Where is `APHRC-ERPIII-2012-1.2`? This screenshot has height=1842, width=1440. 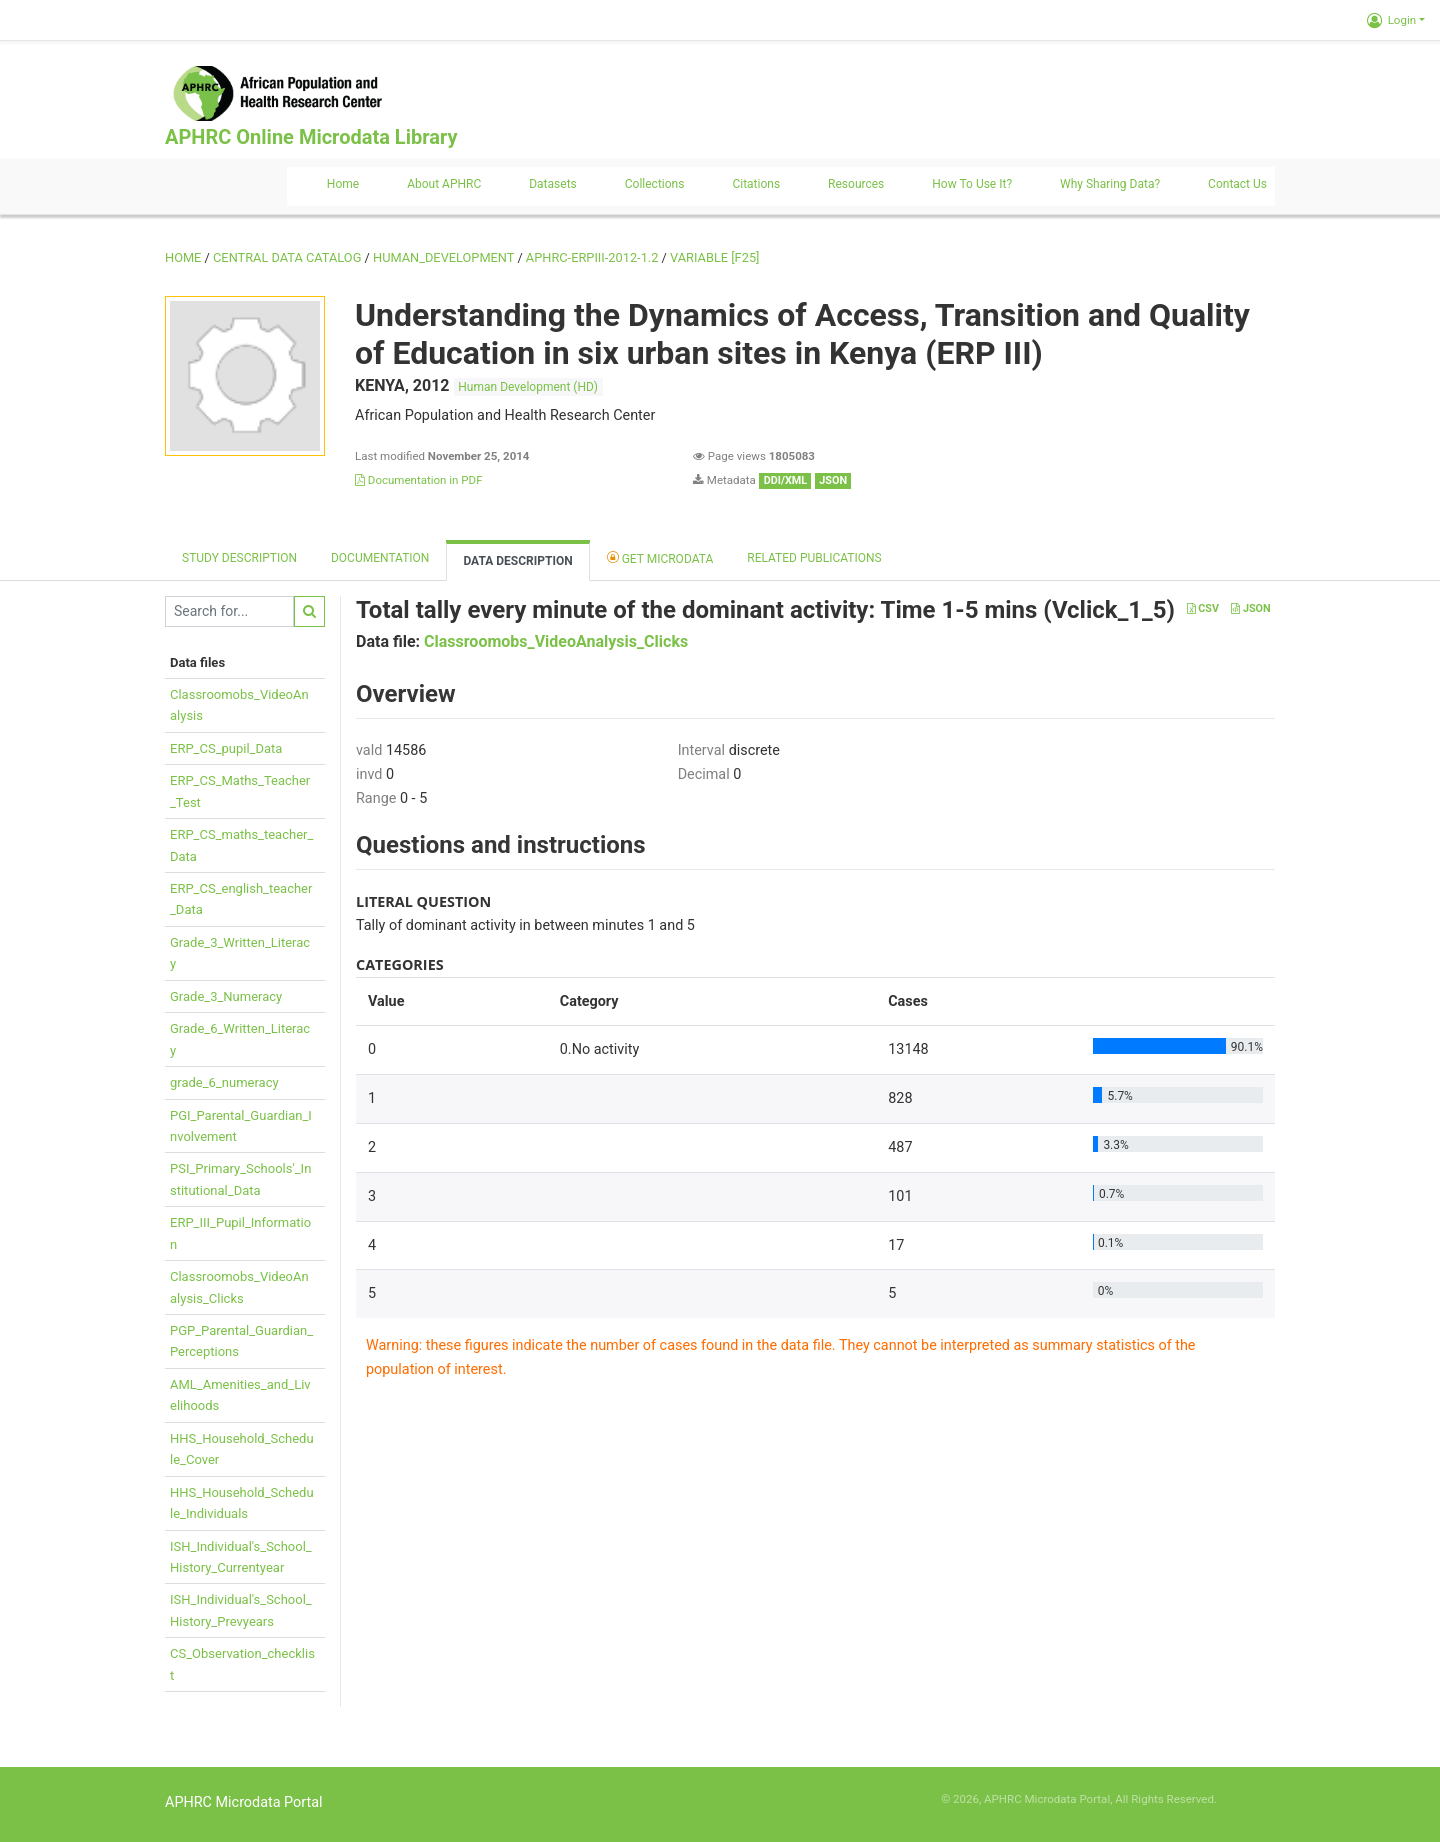
APHRC-ERPIII-2012-1.2 is located at coordinates (592, 257).